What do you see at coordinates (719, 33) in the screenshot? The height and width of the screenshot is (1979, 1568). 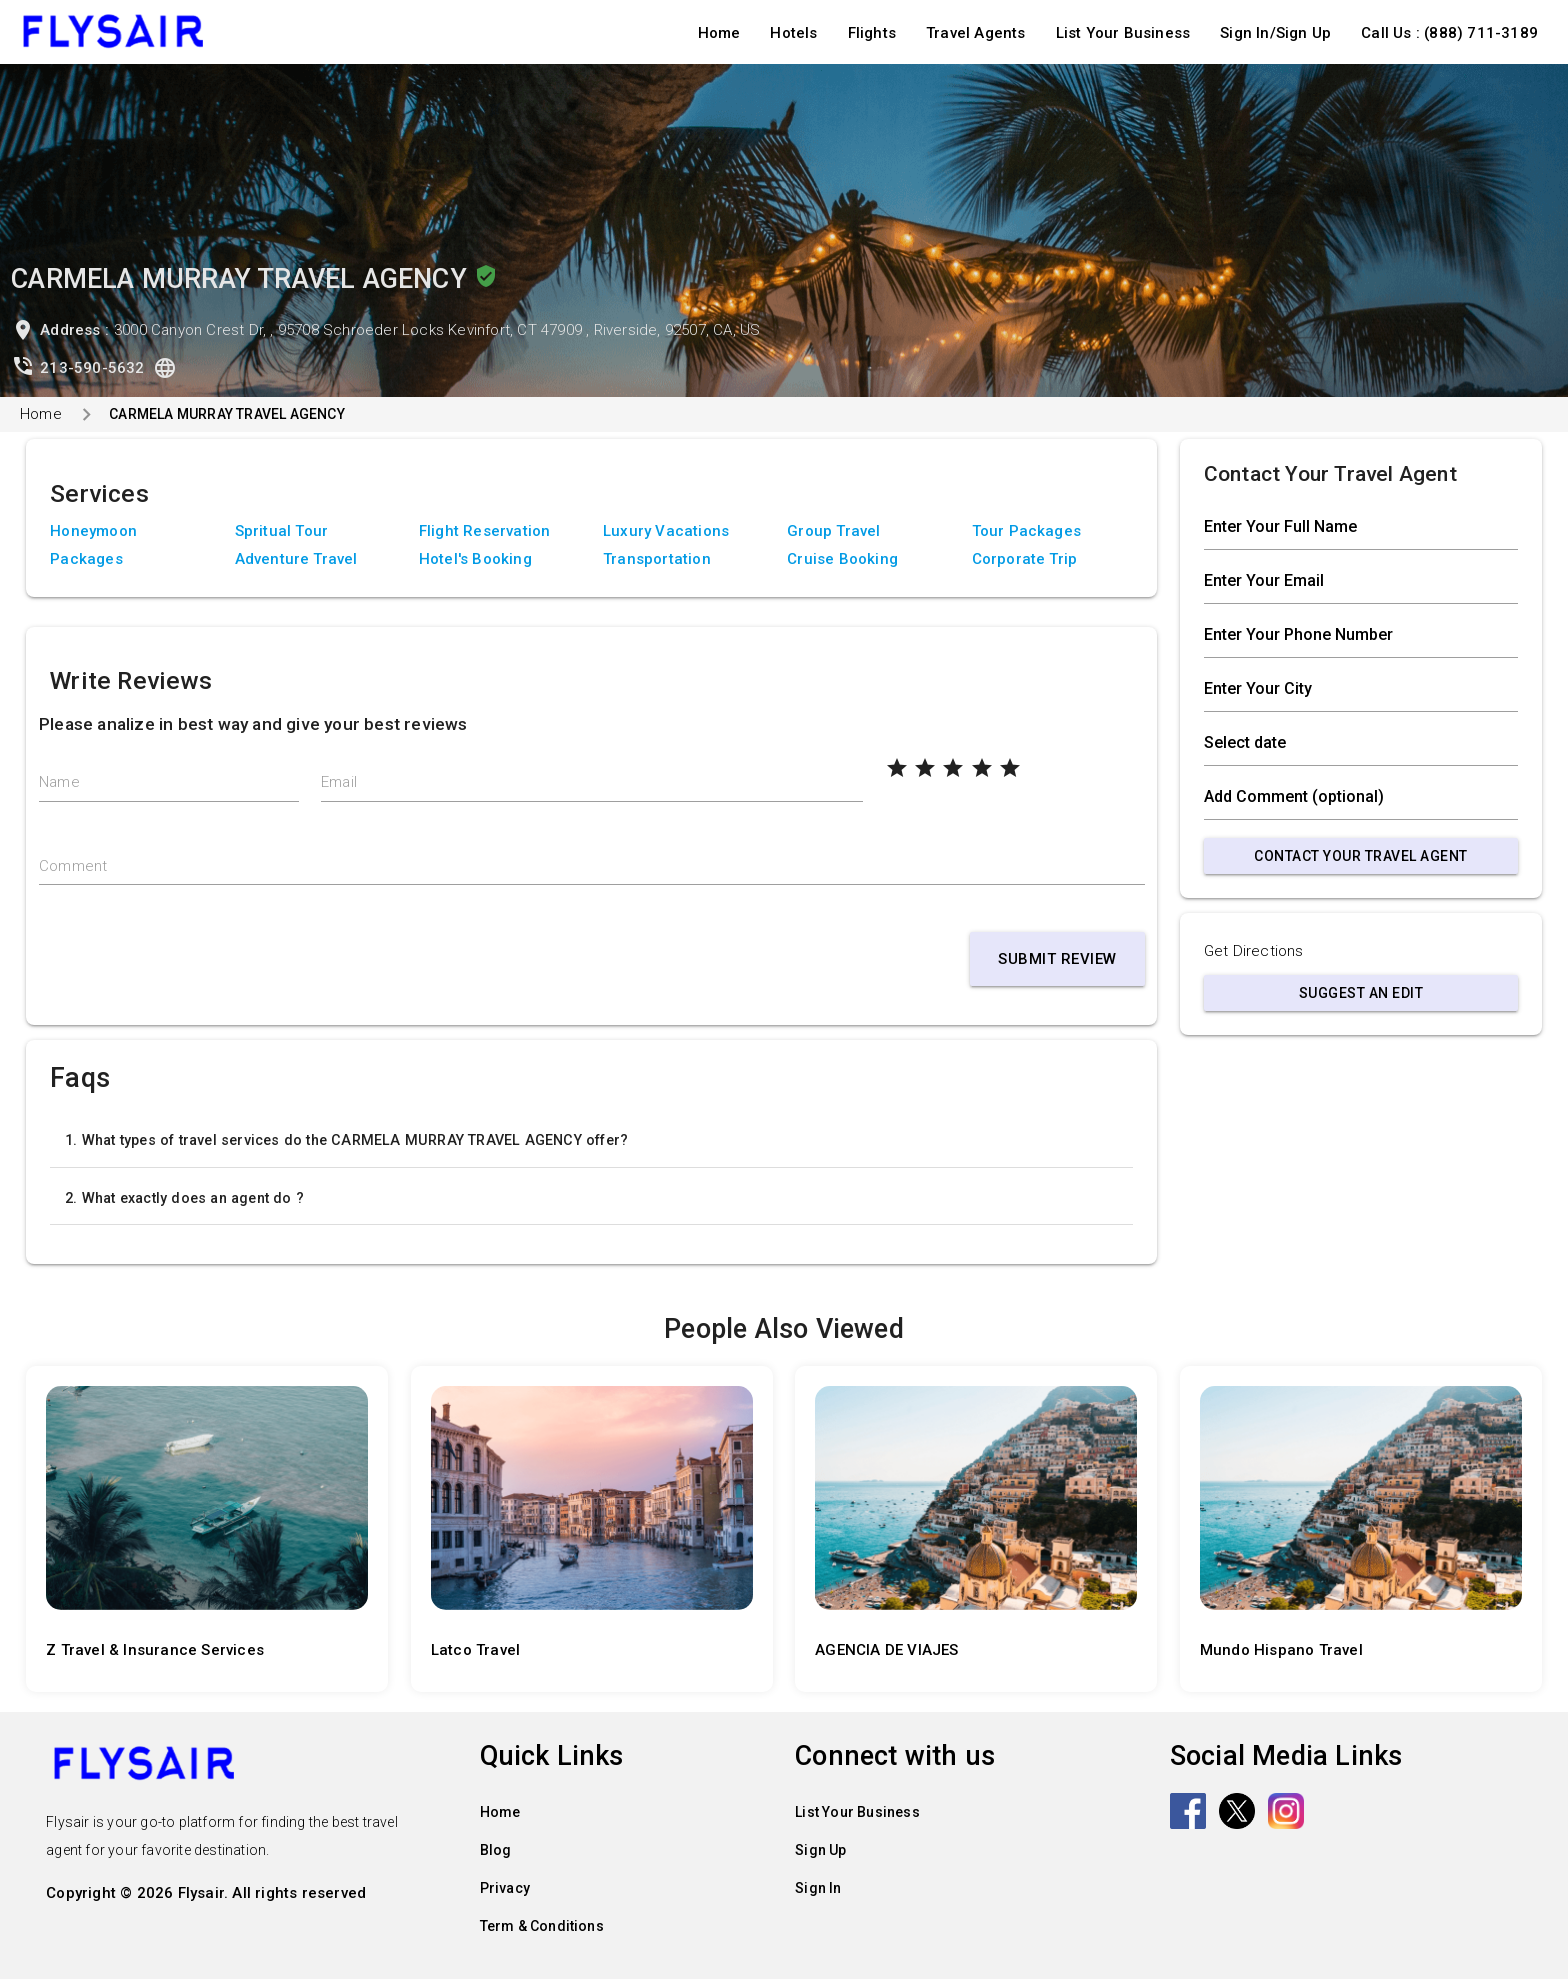 I see `Home` at bounding box center [719, 33].